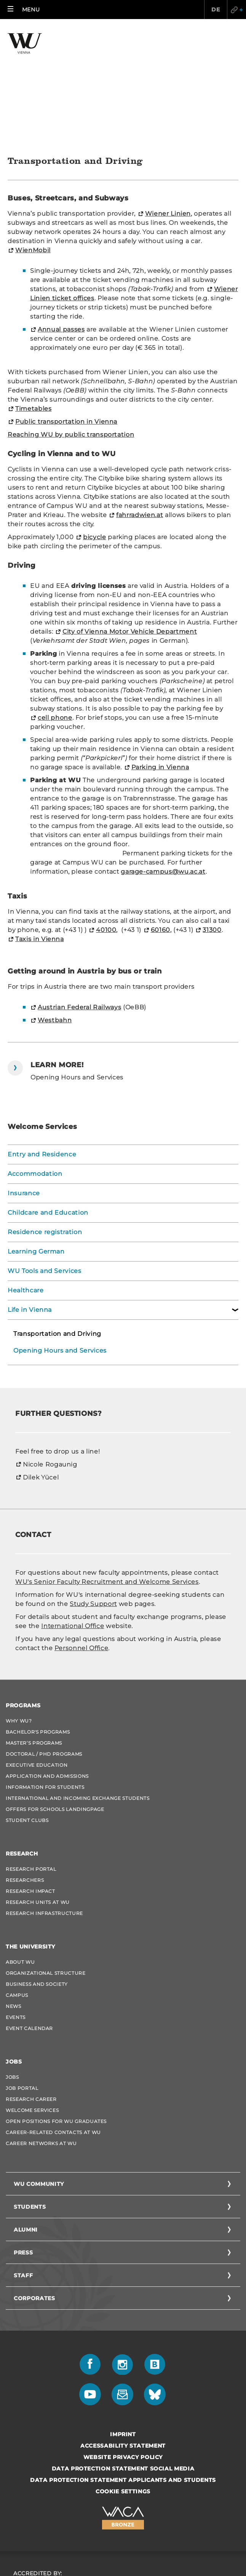 The height and width of the screenshot is (2576, 246). I want to click on Alumni, so click(26, 2115).